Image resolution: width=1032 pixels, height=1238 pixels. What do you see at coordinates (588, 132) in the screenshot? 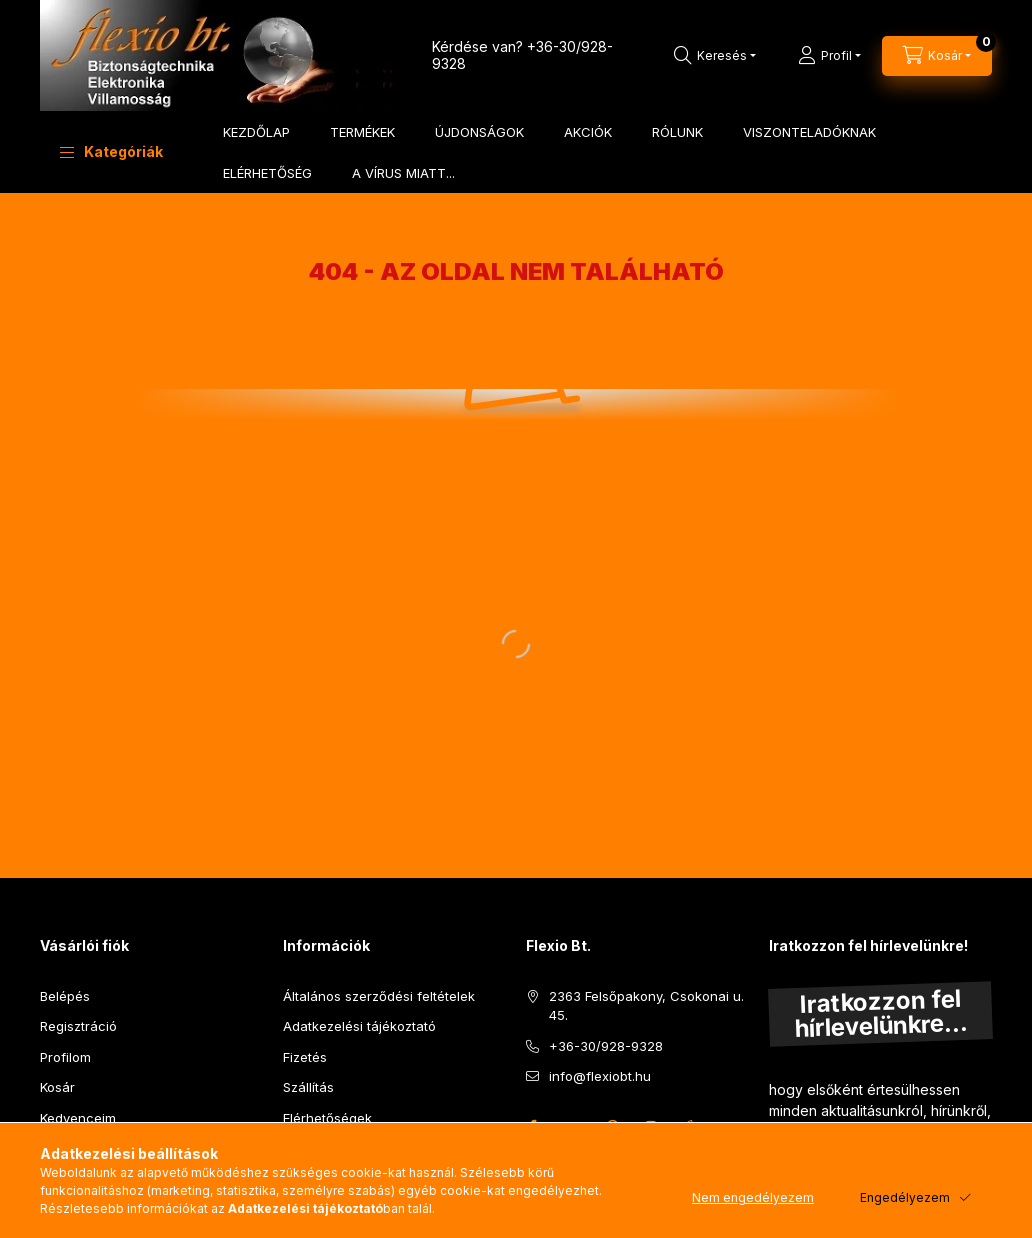
I see `AKCIÓK` at bounding box center [588, 132].